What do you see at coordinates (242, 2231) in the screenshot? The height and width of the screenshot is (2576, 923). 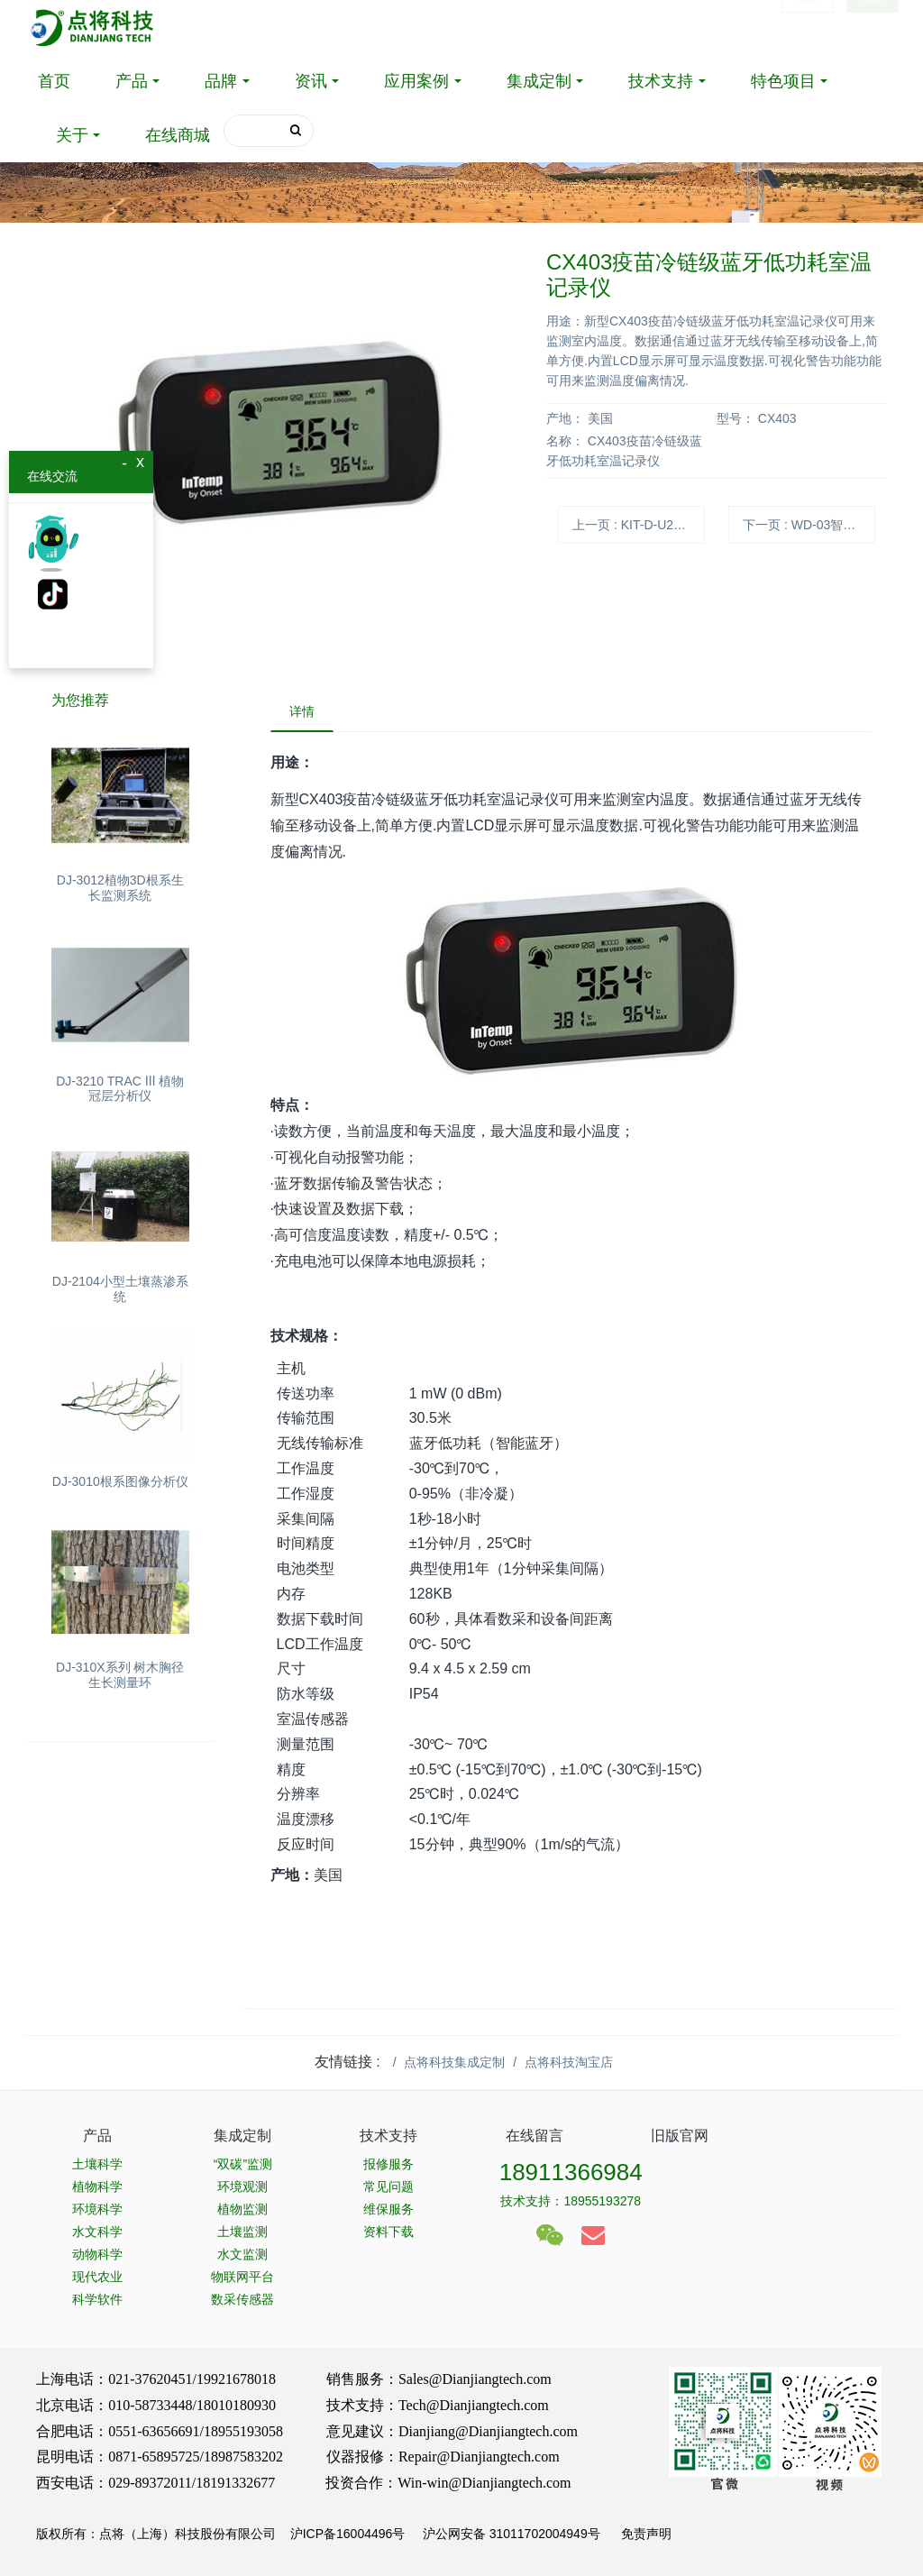 I see `土壤监测` at bounding box center [242, 2231].